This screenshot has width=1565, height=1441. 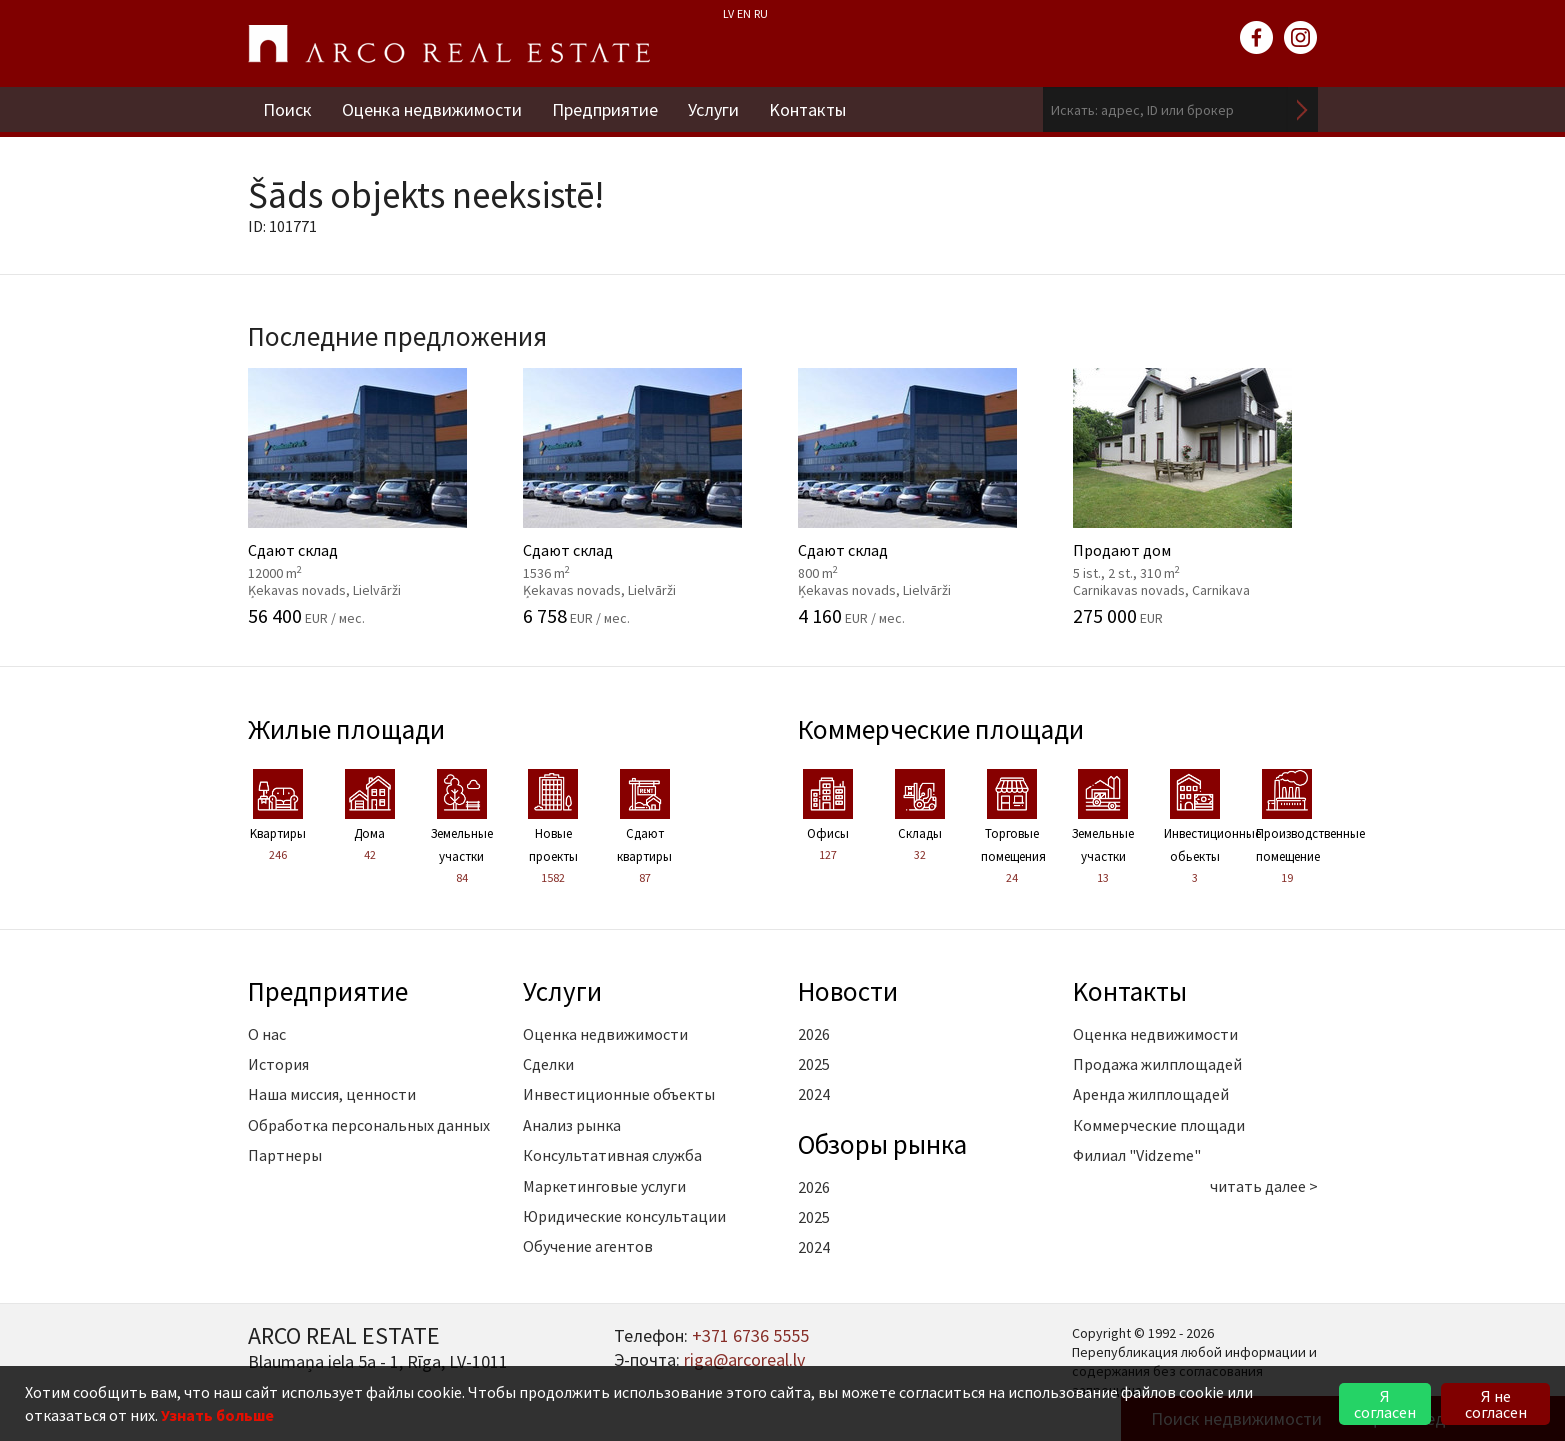 I want to click on Маркетинговые услуги, so click(x=604, y=1186).